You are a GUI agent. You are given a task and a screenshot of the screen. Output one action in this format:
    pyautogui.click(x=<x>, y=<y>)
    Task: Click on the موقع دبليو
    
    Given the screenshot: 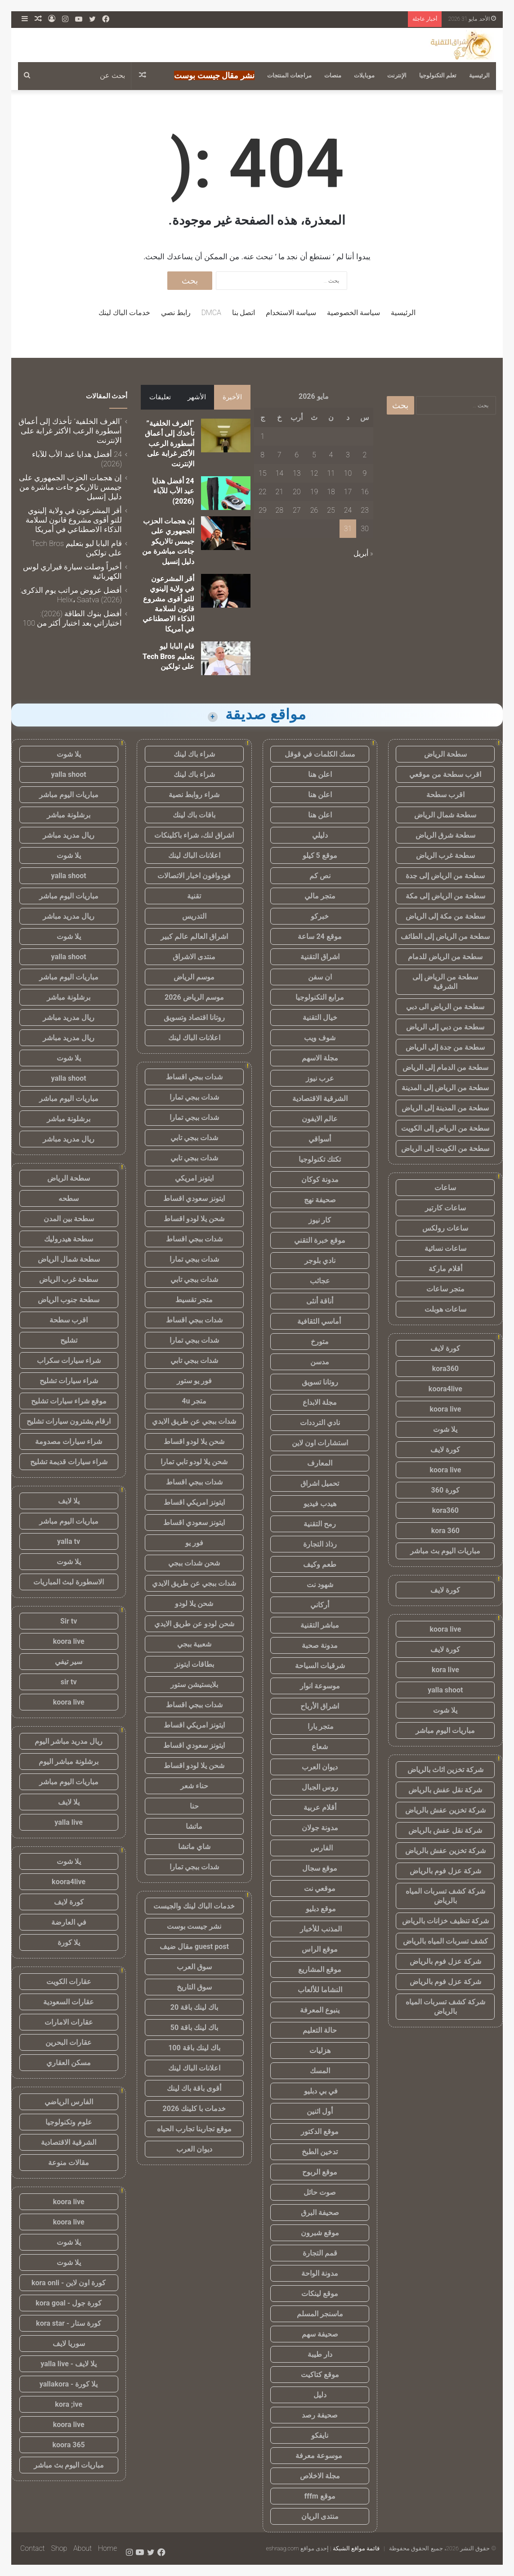 What is the action you would take?
    pyautogui.click(x=320, y=1908)
    